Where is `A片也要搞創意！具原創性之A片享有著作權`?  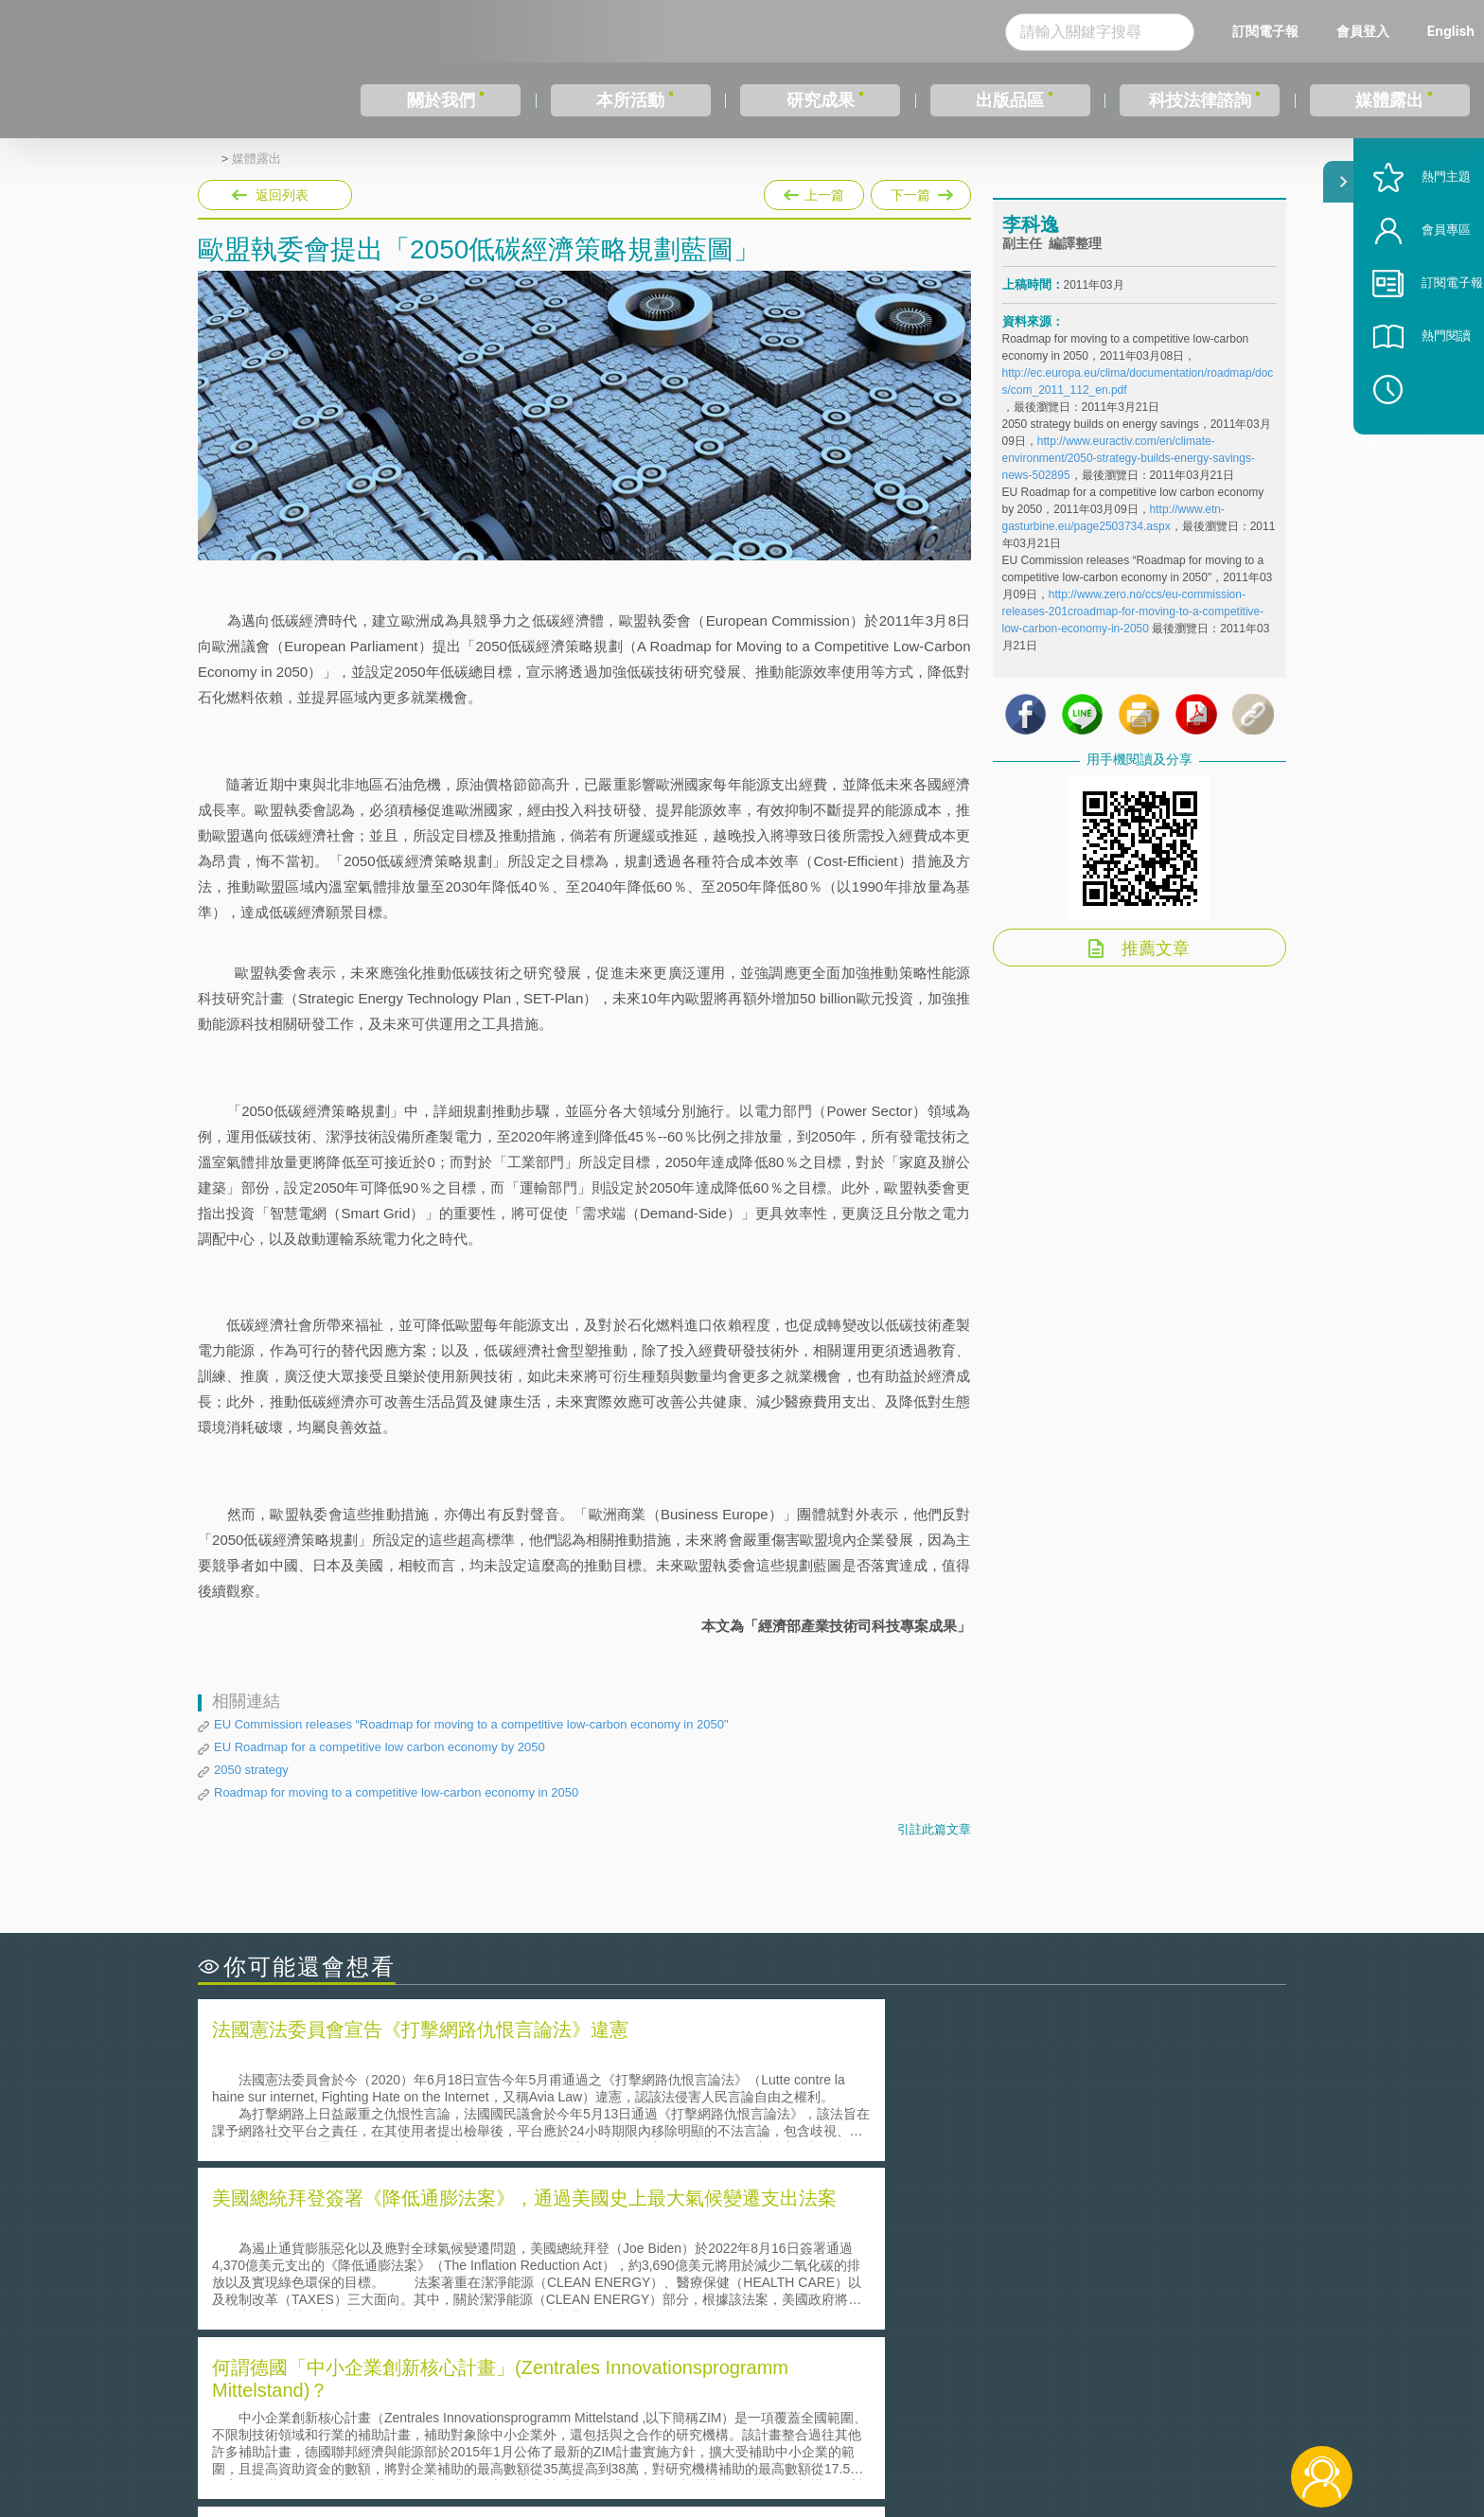 A片也要搞創意！具原創性之A片享有著作權 is located at coordinates (893, 2257).